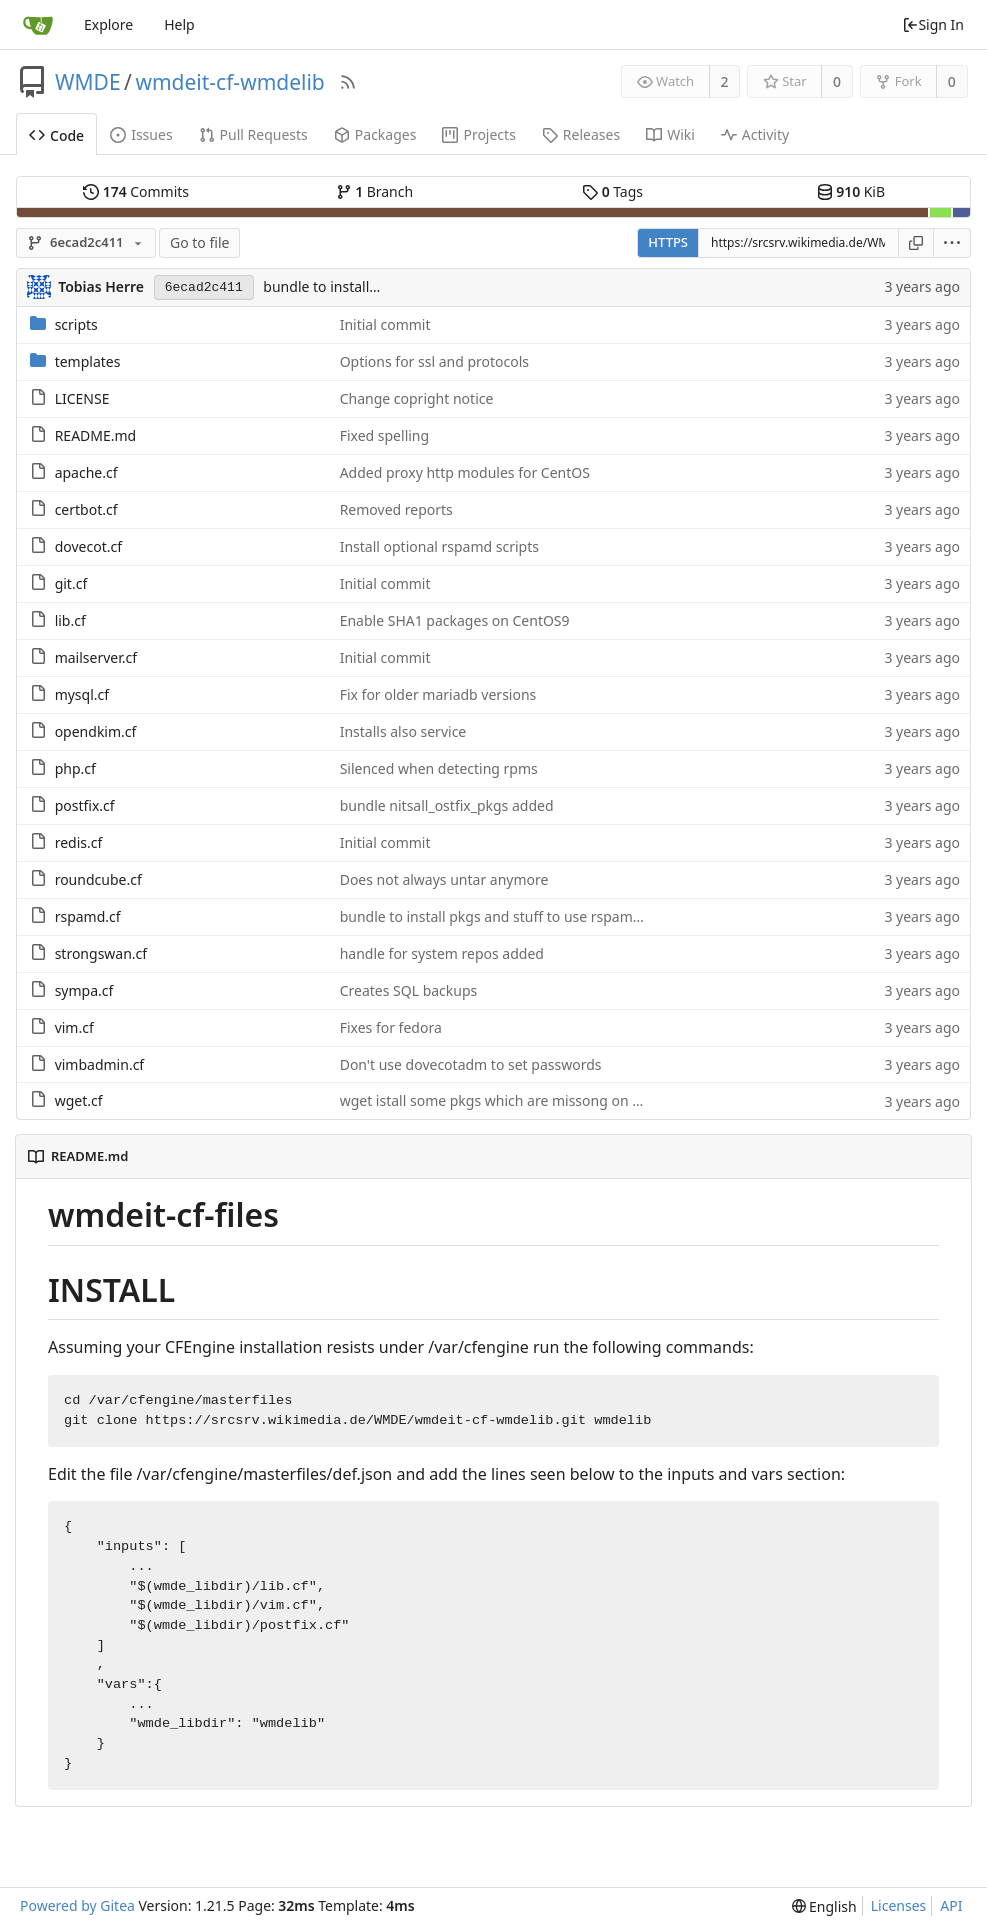 The width and height of the screenshot is (987, 1924). I want to click on Tags, so click(612, 191).